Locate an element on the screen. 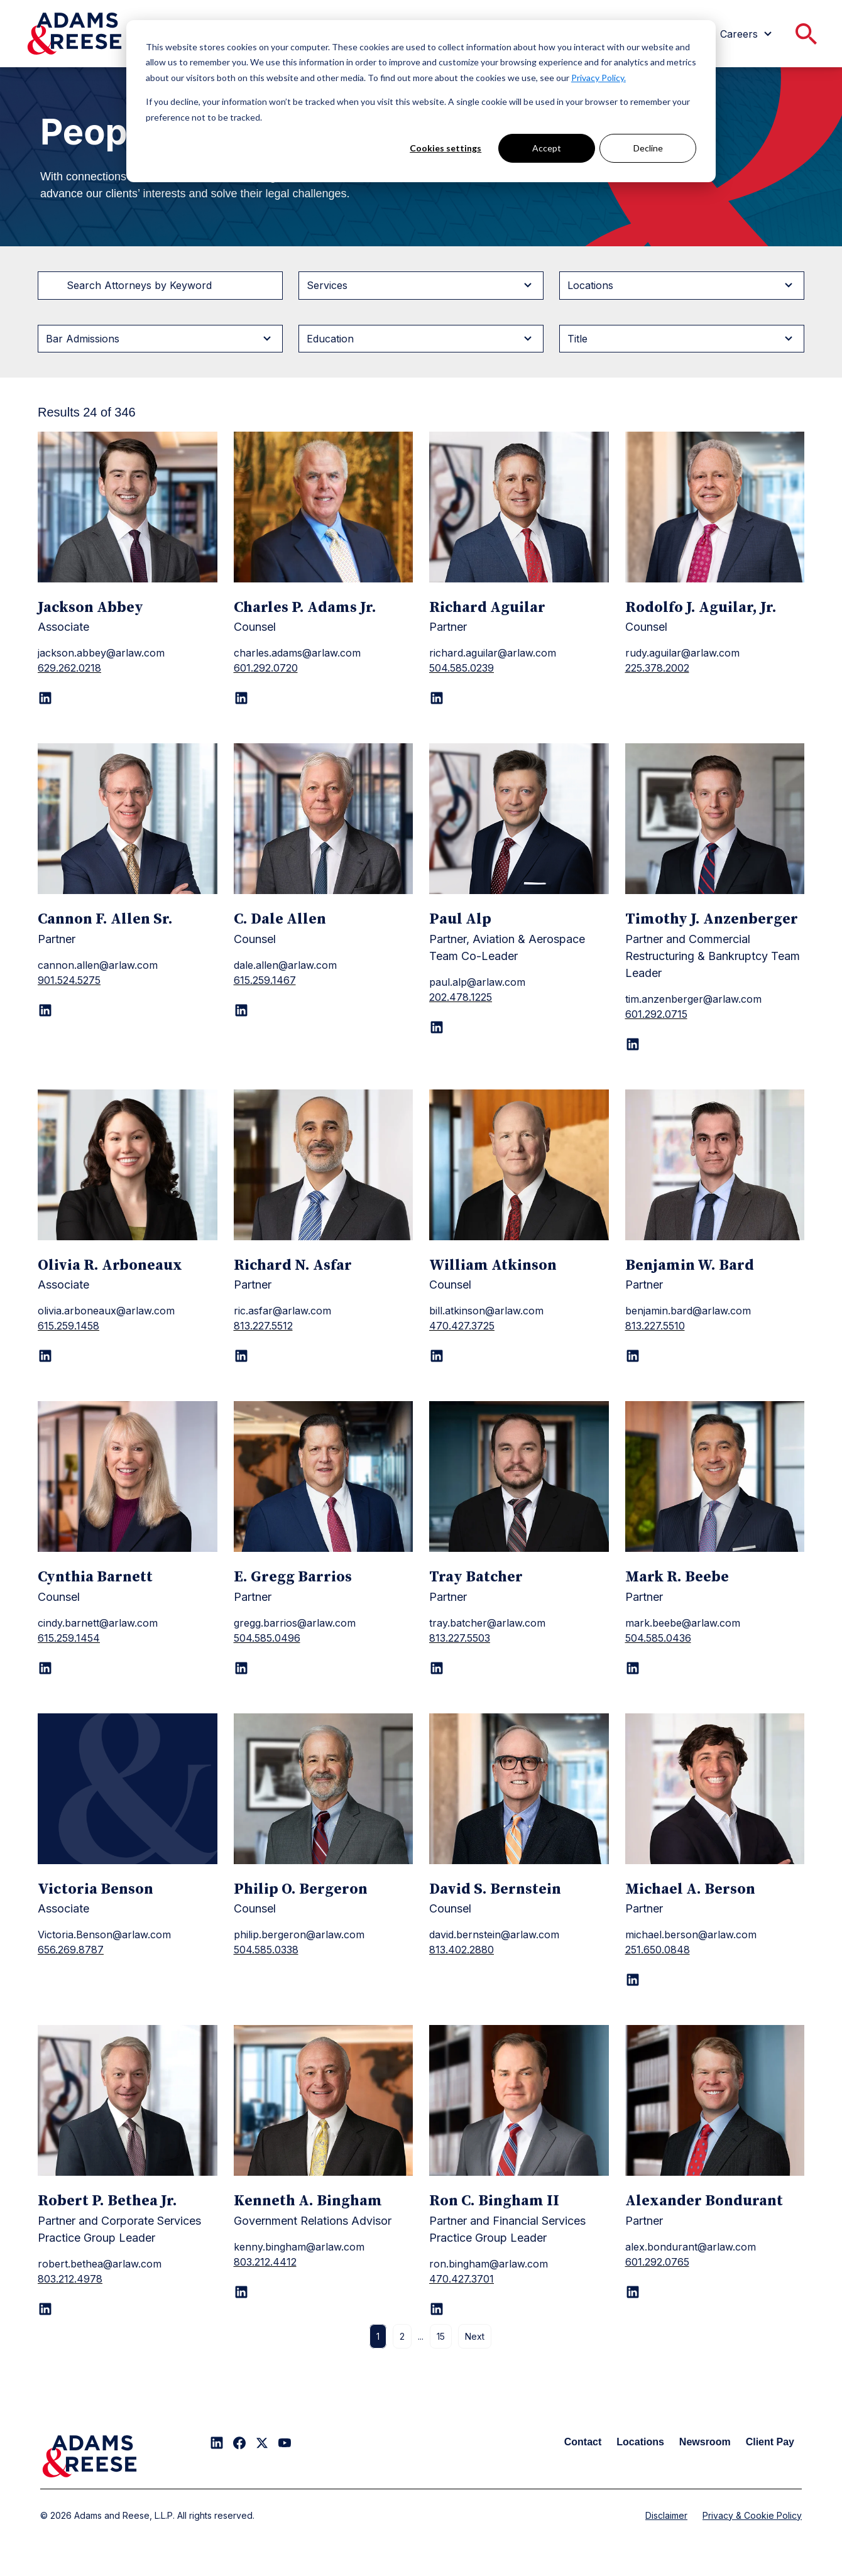 This screenshot has height=2576, width=842. [LinkedIn page for E. Gregg Barrios] is located at coordinates (241, 1668).